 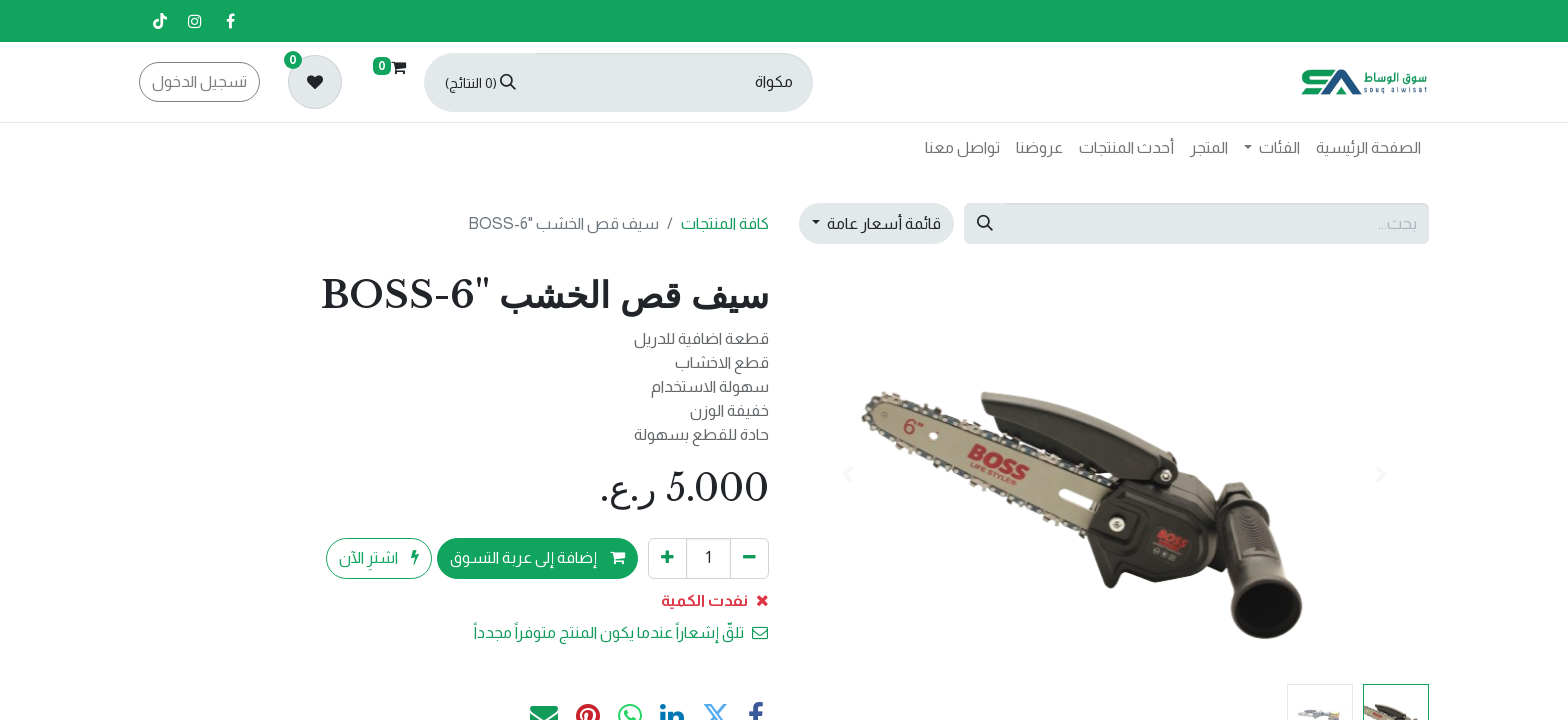 What do you see at coordinates (480, 82) in the screenshot?
I see `[بحث]` at bounding box center [480, 82].